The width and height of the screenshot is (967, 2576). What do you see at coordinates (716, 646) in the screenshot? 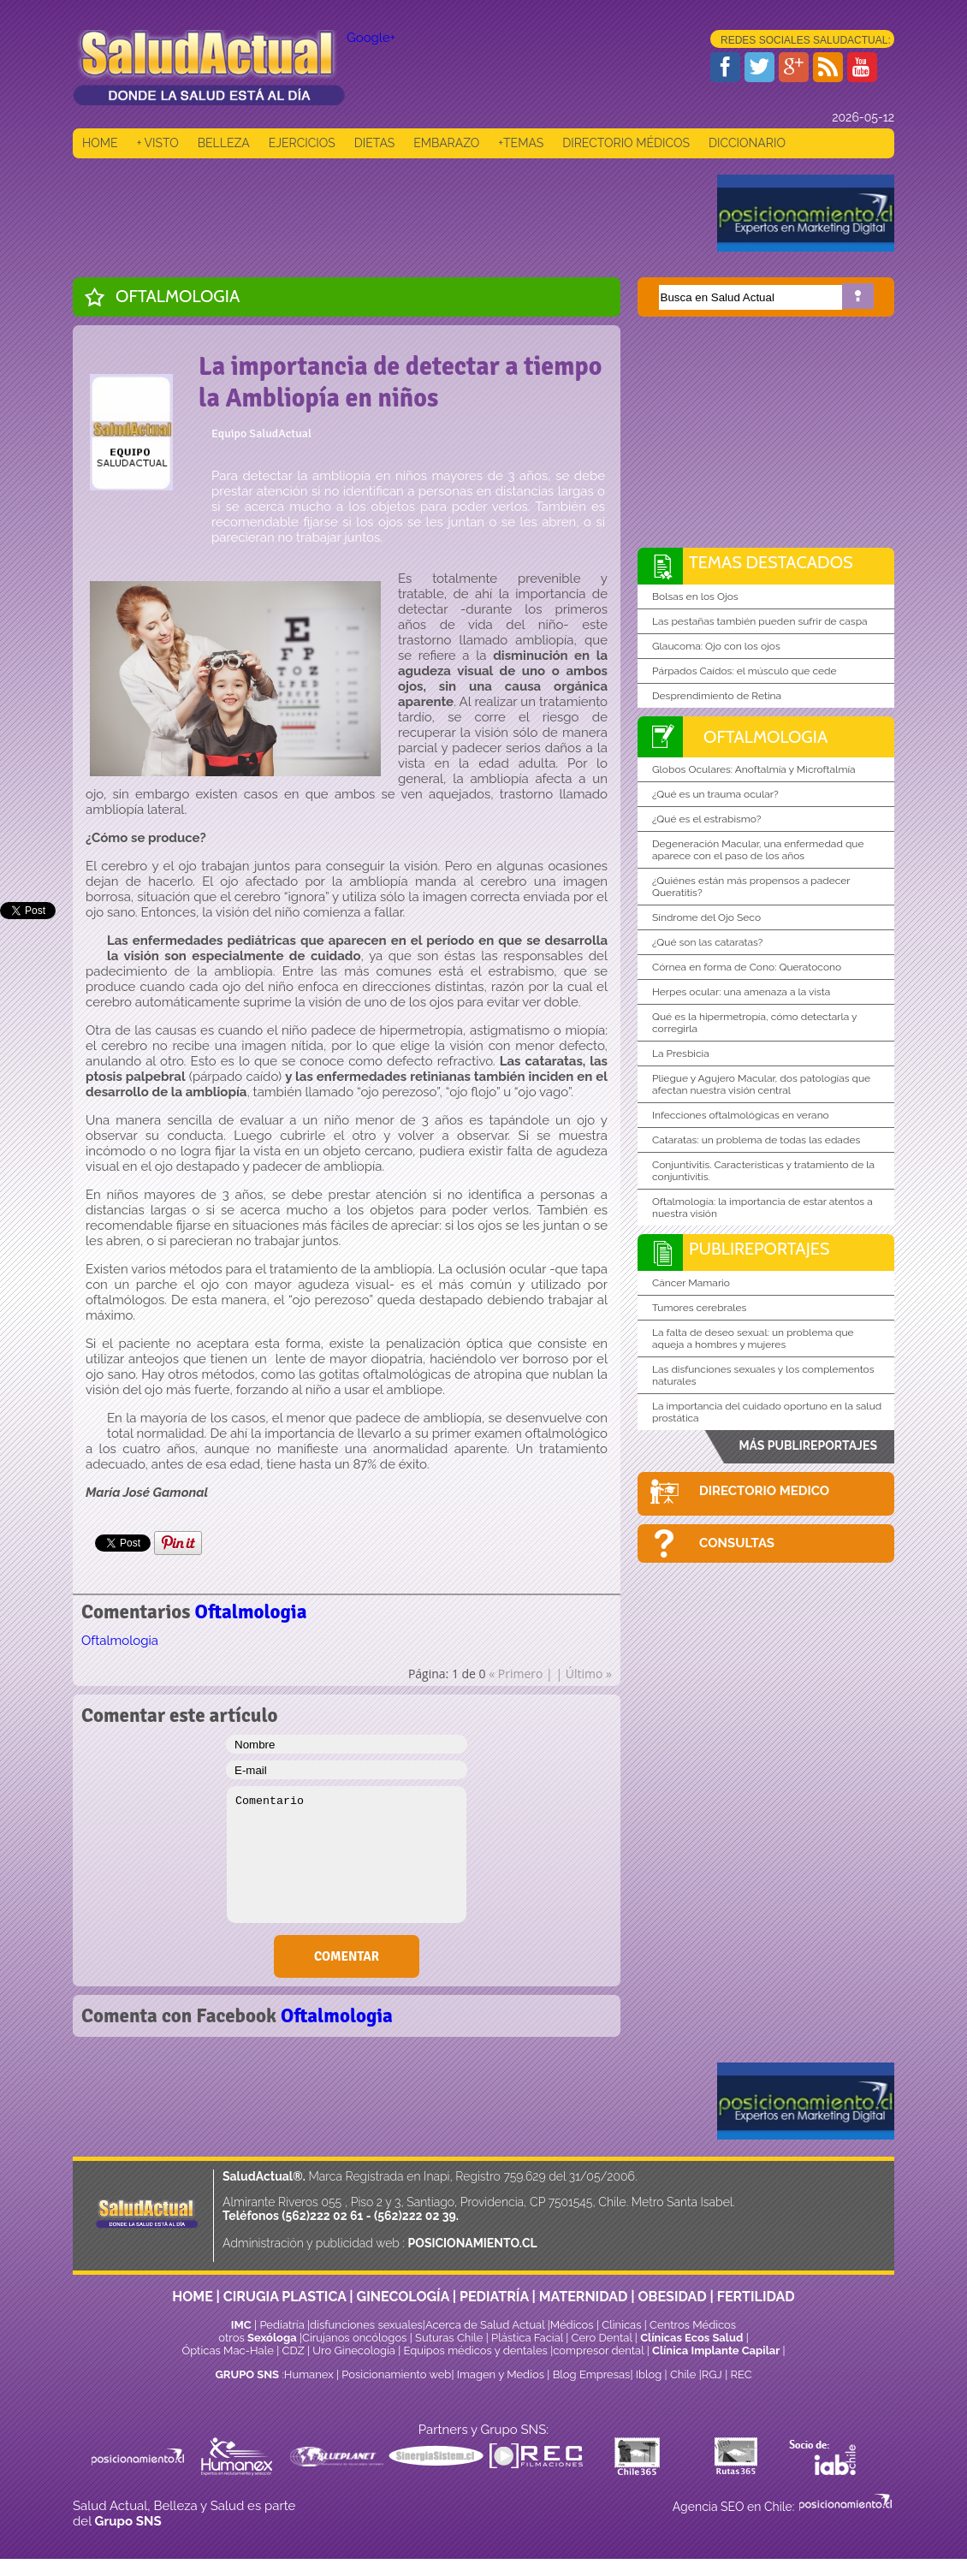
I see `Glaucoma: Ojo con los ojos` at bounding box center [716, 646].